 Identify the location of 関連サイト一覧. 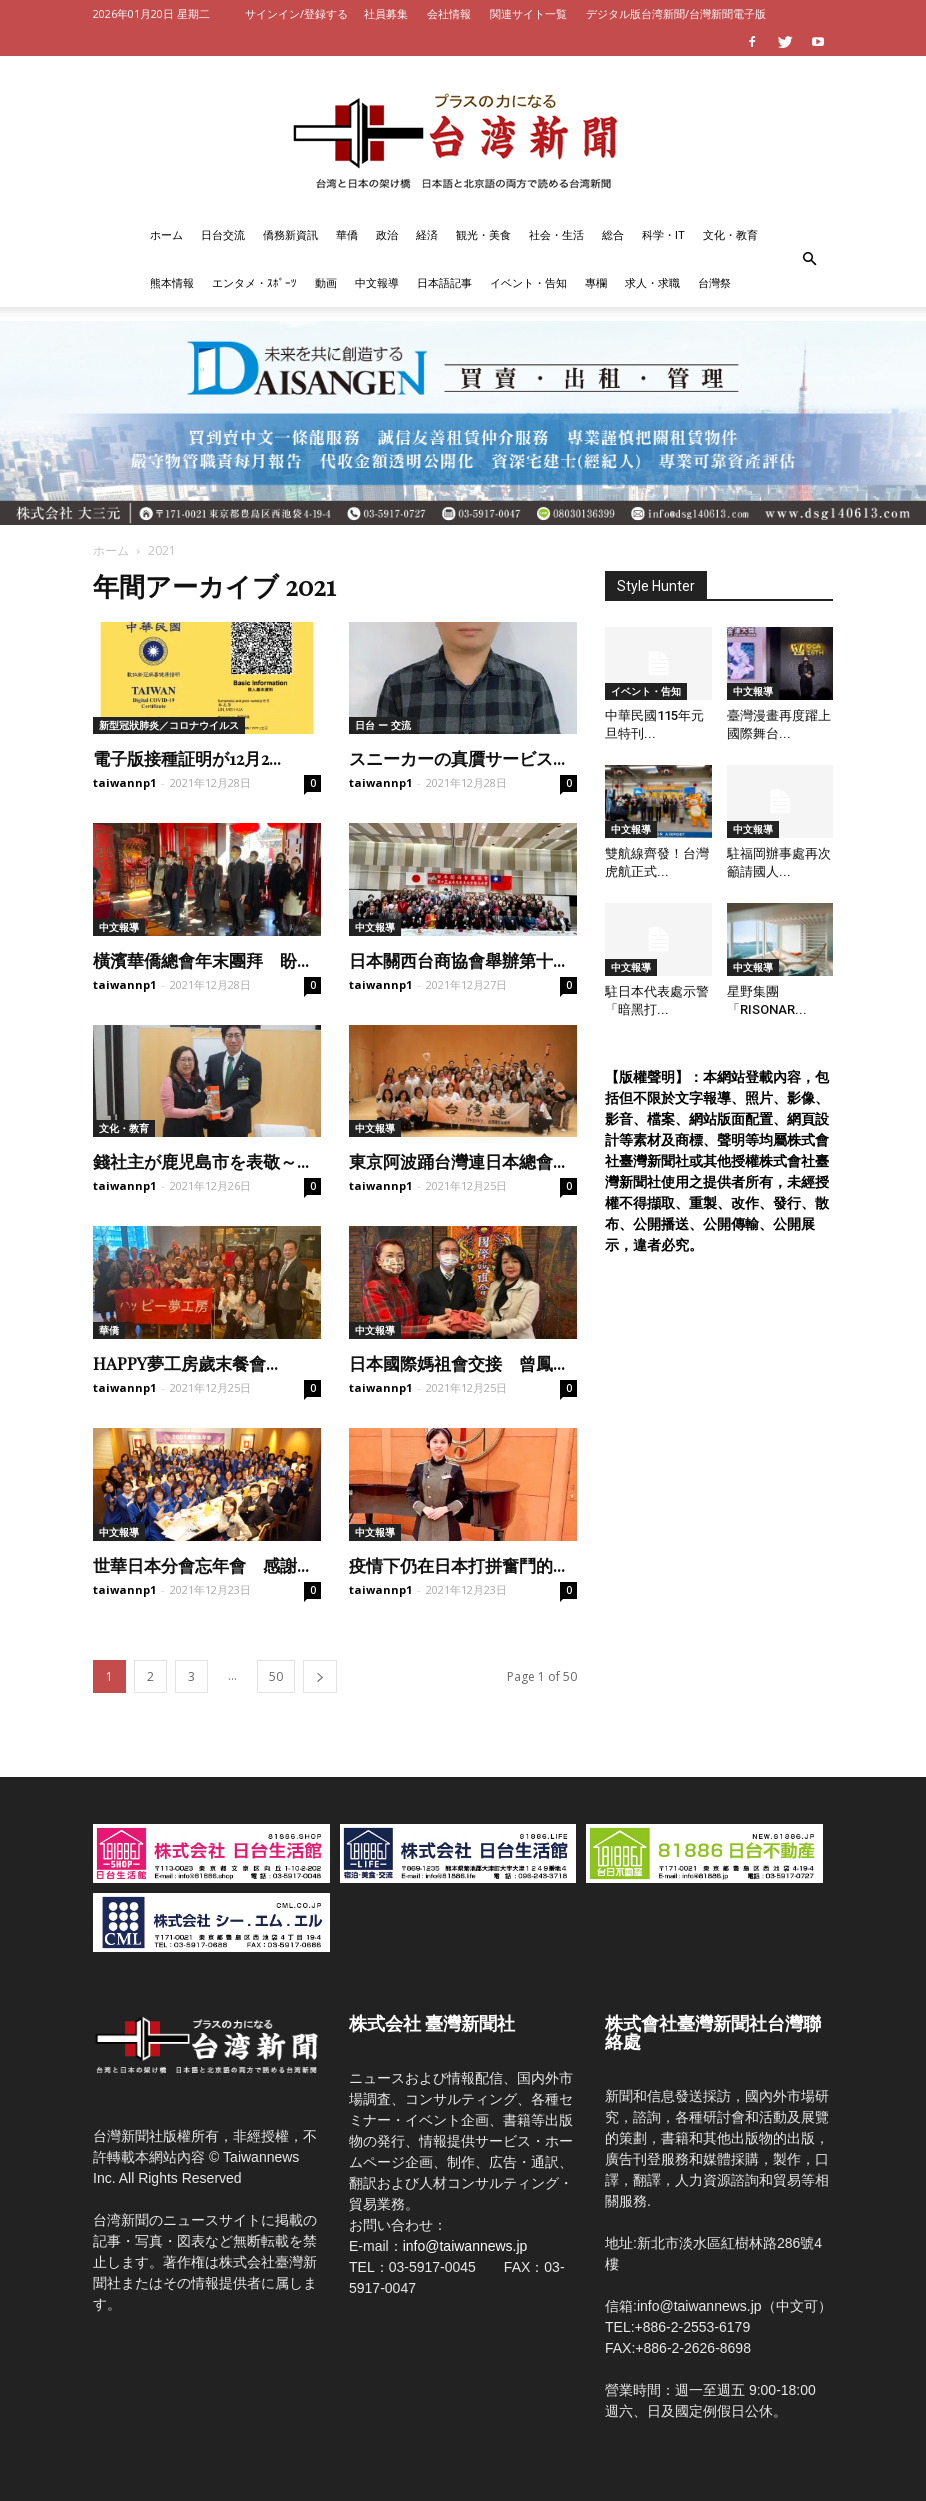
(528, 13).